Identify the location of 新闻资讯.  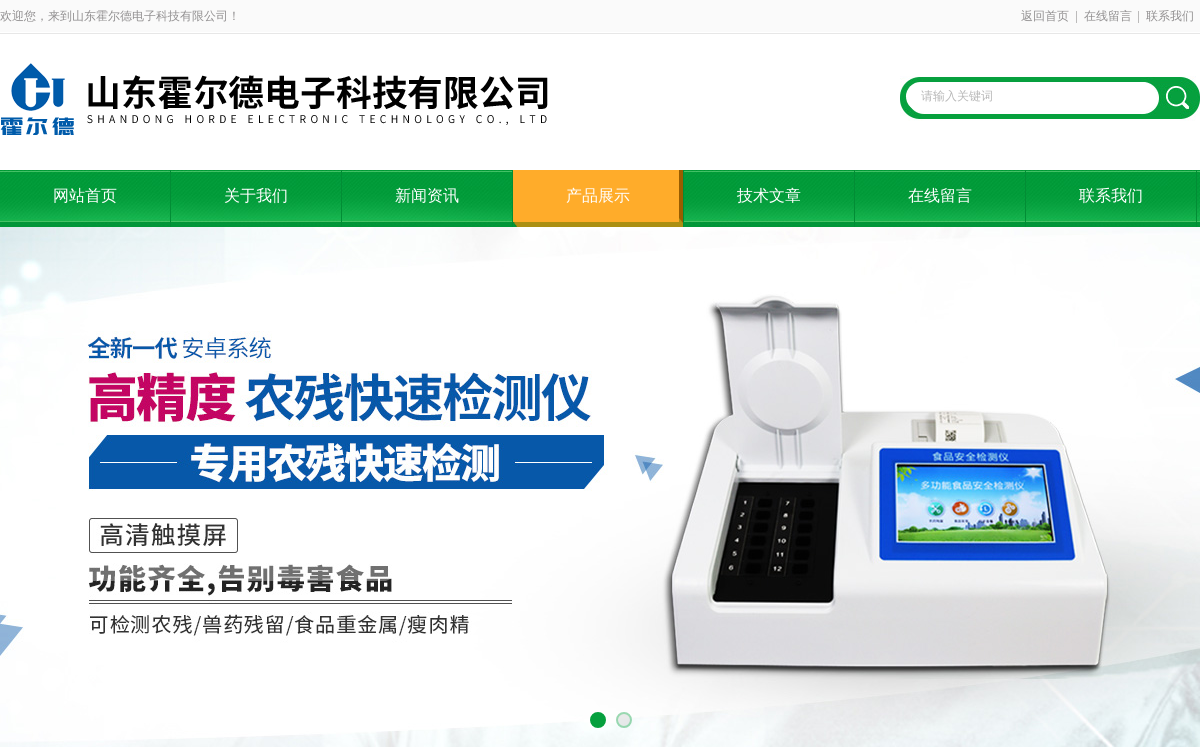
(427, 195).